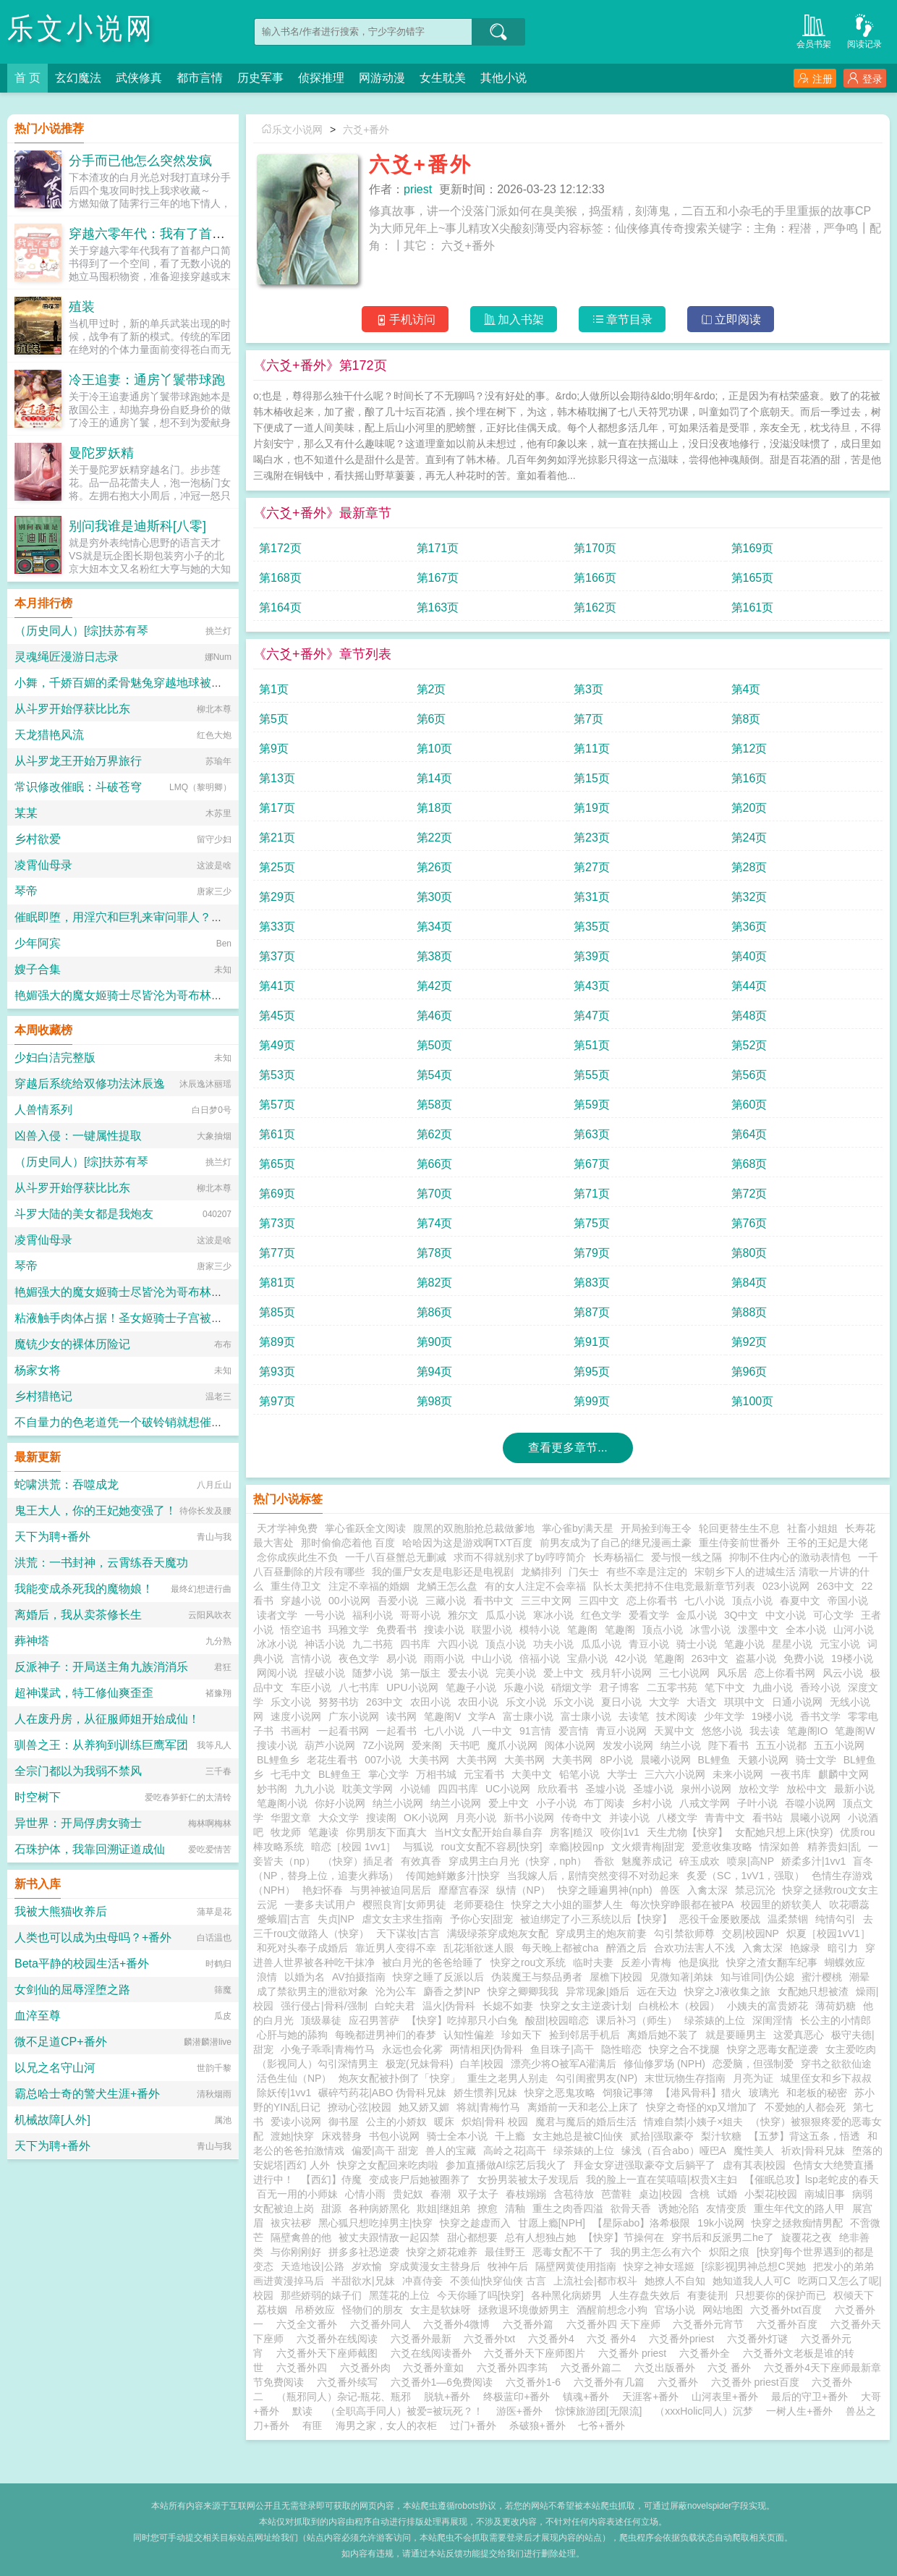 The height and width of the screenshot is (2576, 897). What do you see at coordinates (573, 2194) in the screenshot?
I see `含苞待放` at bounding box center [573, 2194].